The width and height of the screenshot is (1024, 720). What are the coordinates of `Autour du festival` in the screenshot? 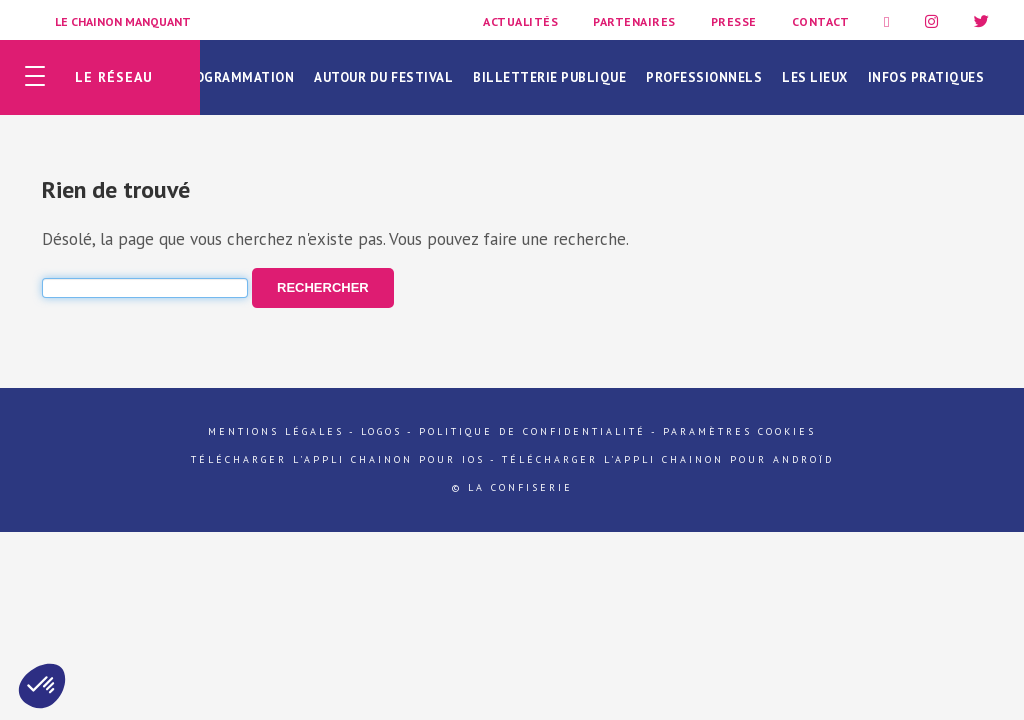 It's located at (383, 77).